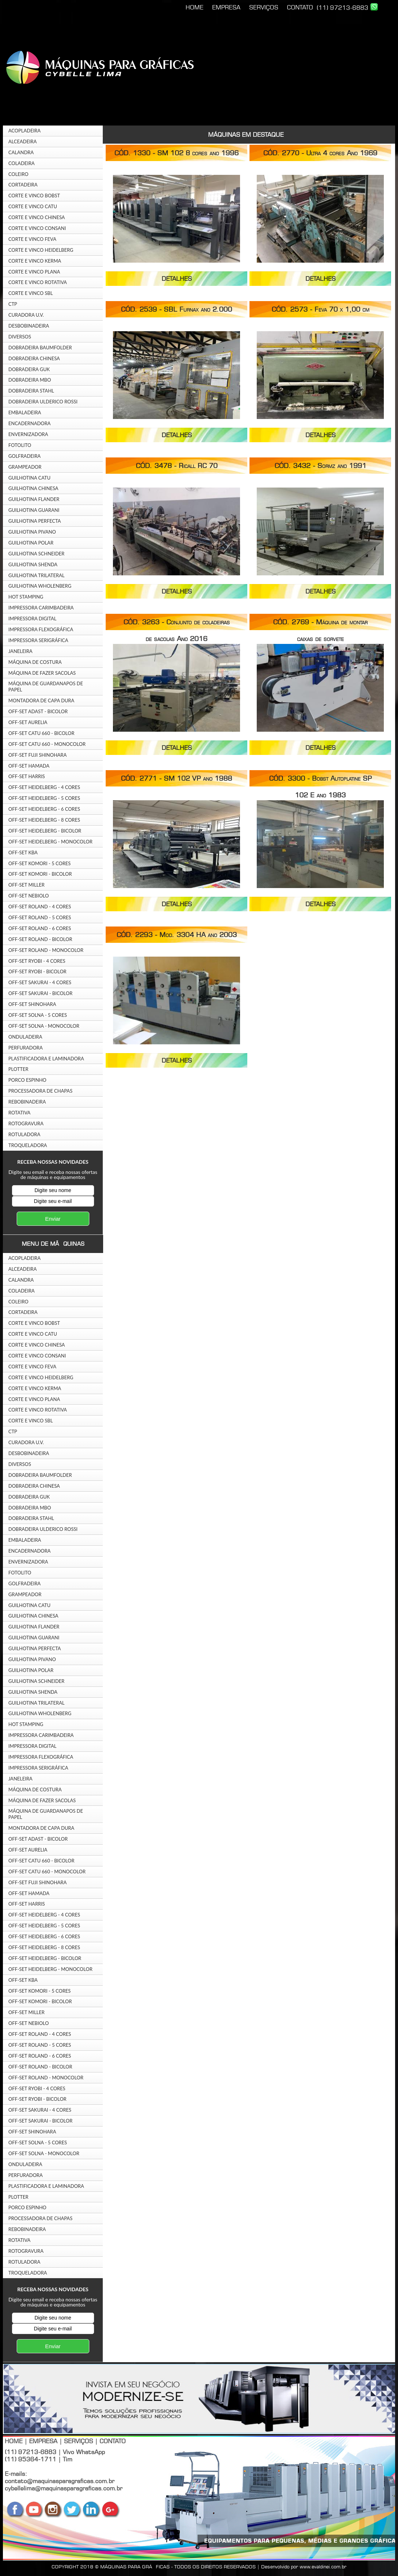  Describe the element at coordinates (37, 755) in the screenshot. I see `OFF-SET FUJI SHINOHARA` at that location.